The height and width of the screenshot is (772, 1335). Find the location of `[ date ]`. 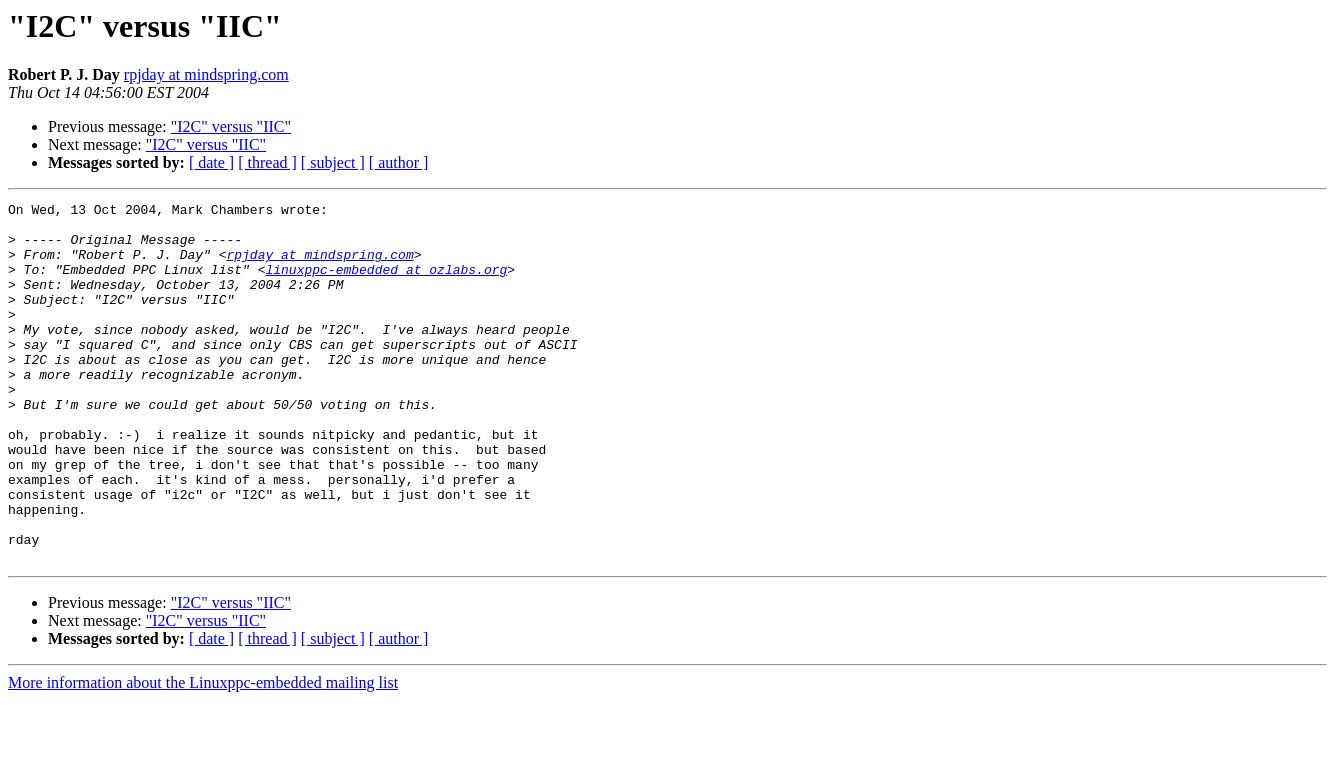

[ date ] is located at coordinates (211, 162).